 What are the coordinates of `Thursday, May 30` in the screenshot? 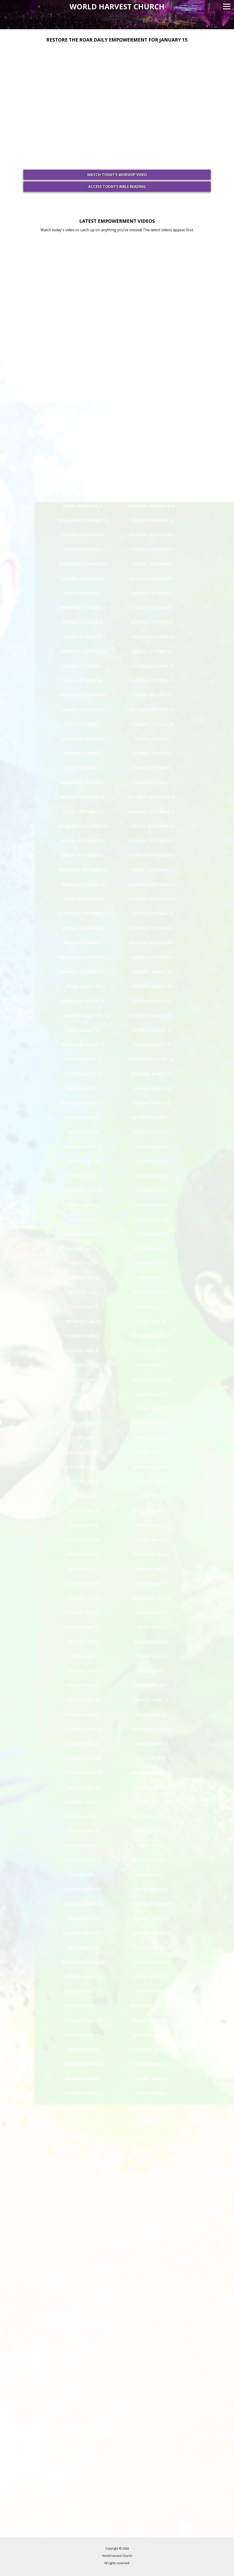 It's located at (83, 1510).